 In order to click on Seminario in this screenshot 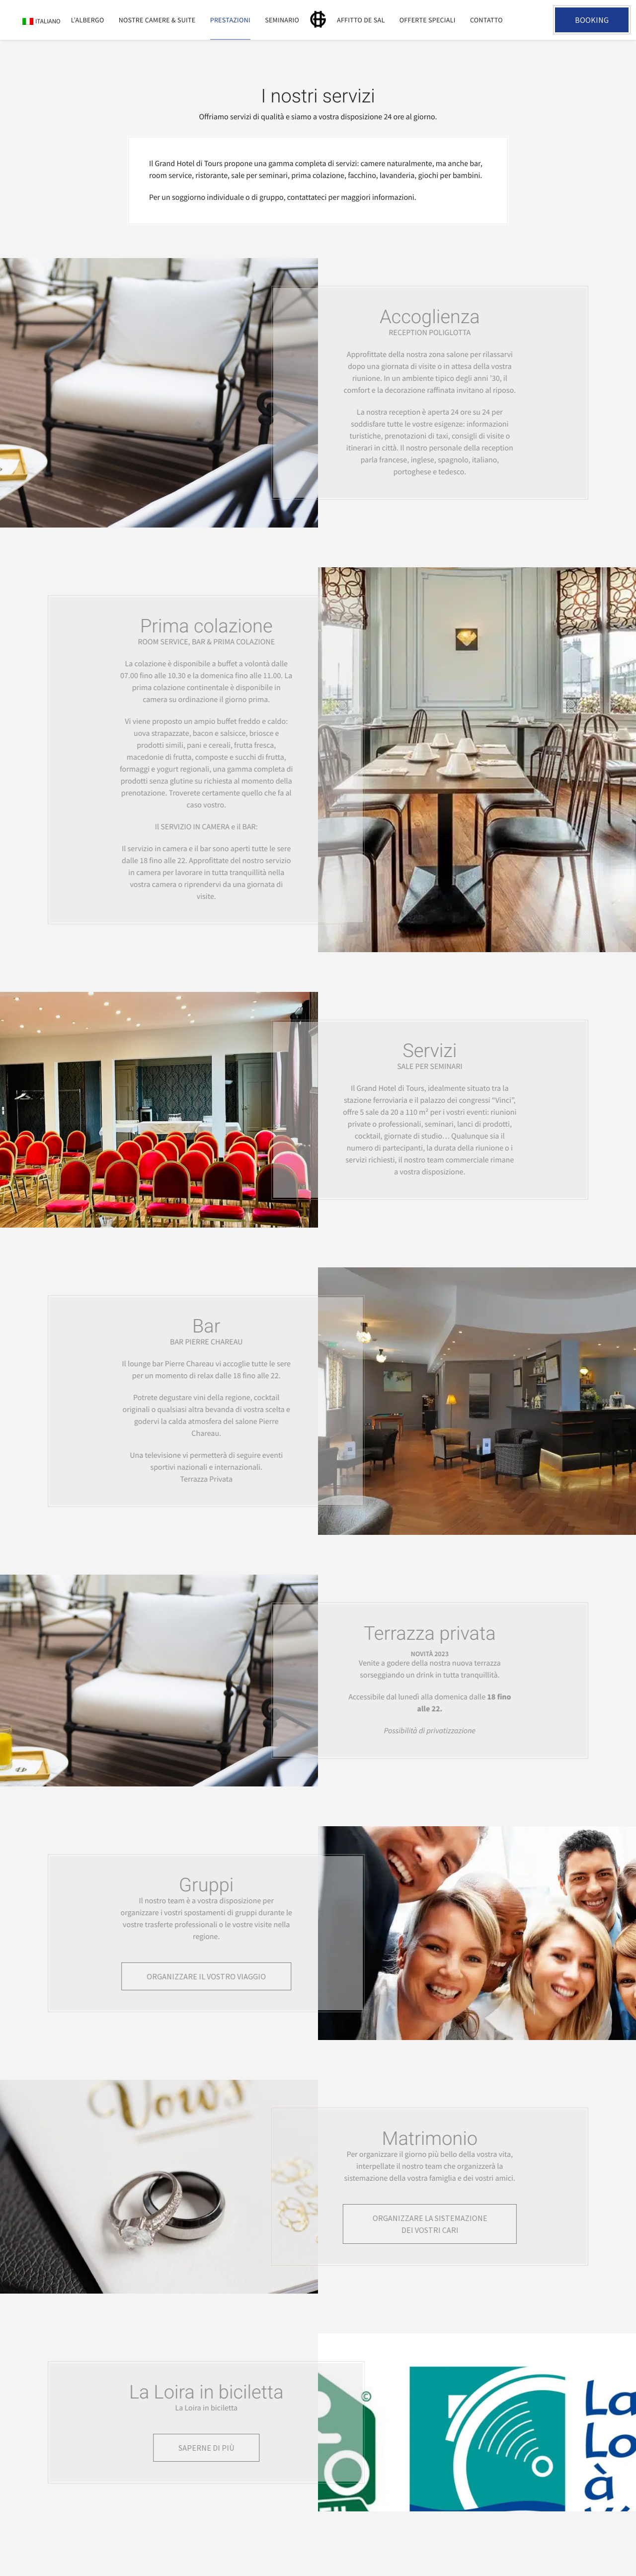, I will do `click(282, 19)`.